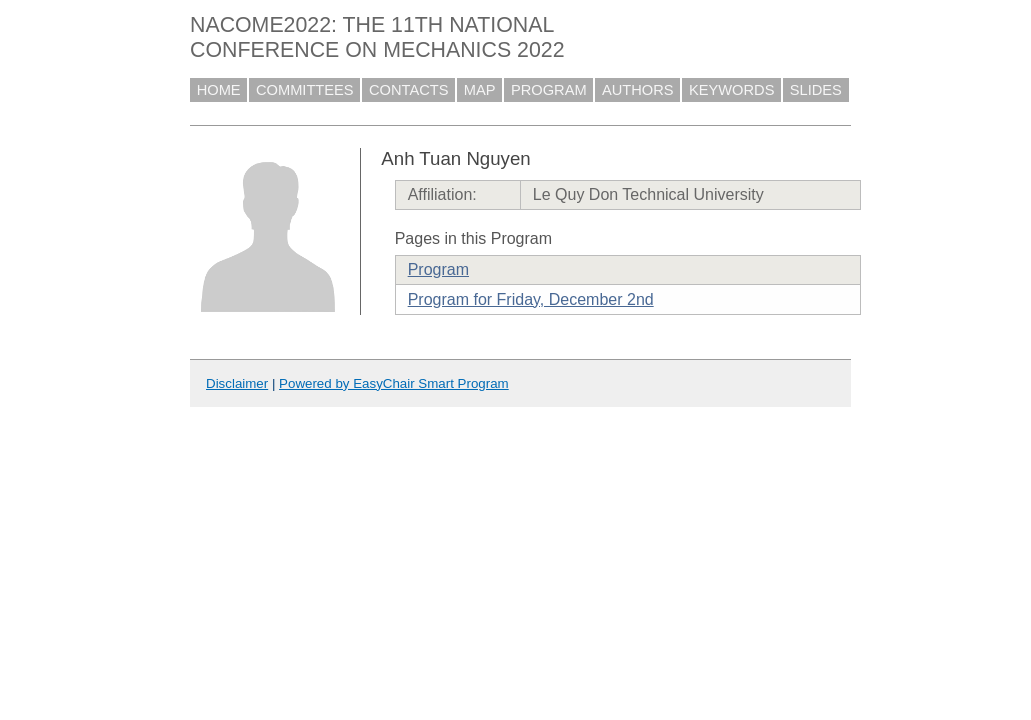 The width and height of the screenshot is (1031, 720). What do you see at coordinates (480, 90) in the screenshot?
I see `MAP` at bounding box center [480, 90].